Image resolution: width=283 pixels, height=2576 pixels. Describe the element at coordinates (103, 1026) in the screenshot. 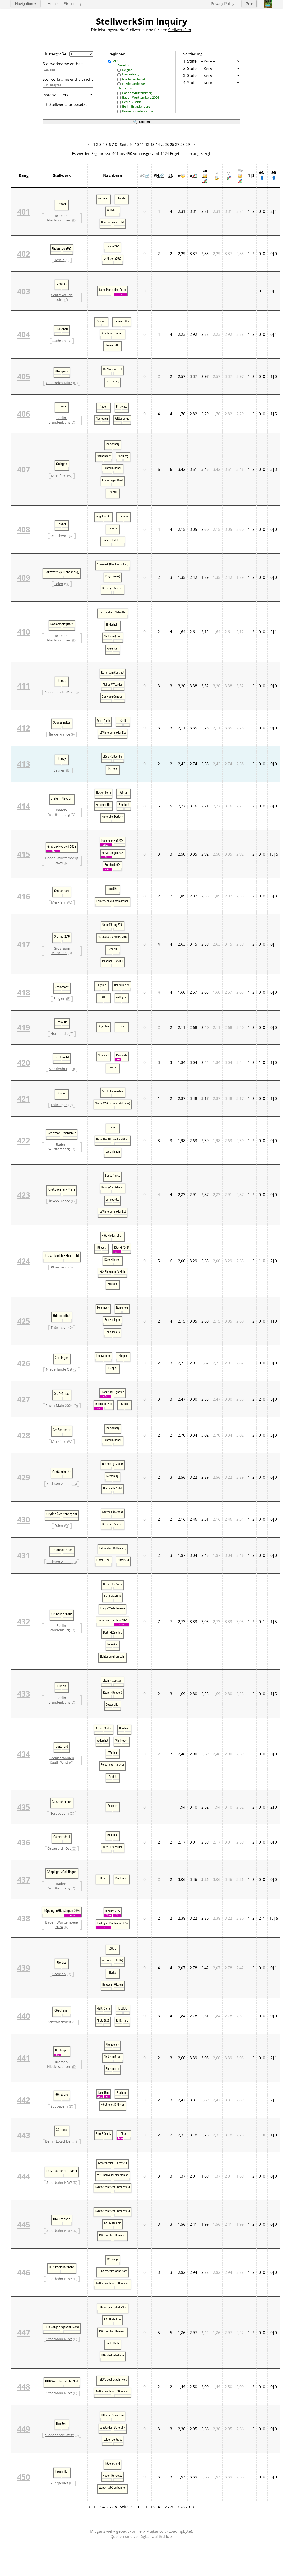

I see `Argentan` at that location.